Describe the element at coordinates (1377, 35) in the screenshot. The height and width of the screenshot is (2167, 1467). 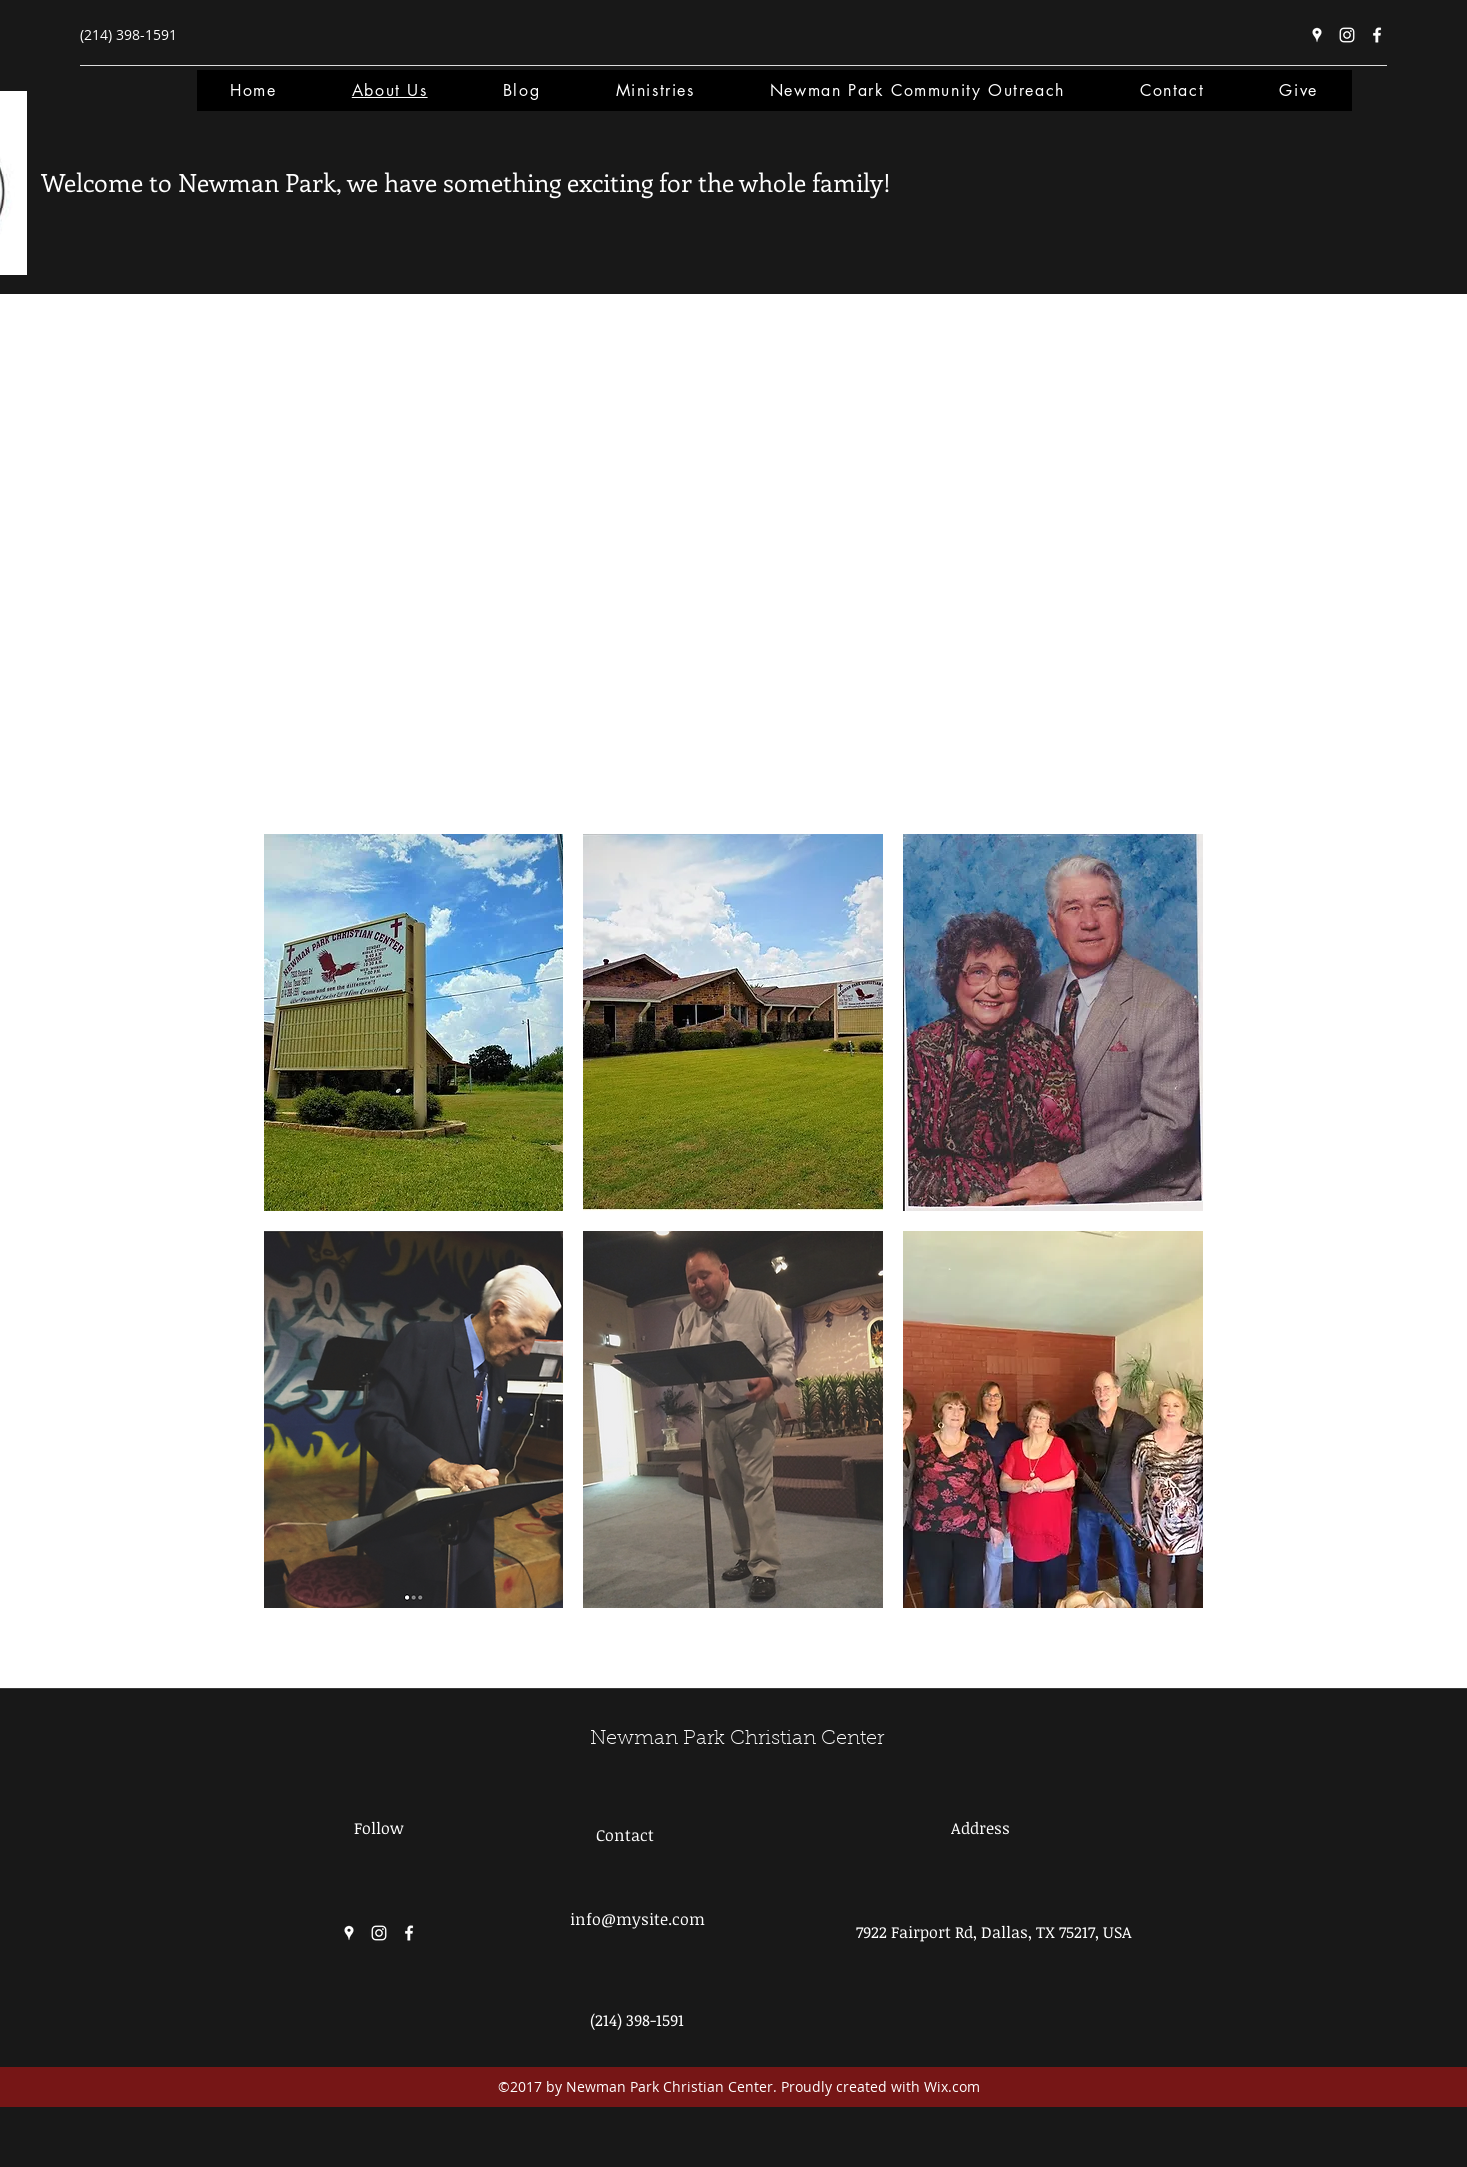
I see `[Facebook]` at that location.